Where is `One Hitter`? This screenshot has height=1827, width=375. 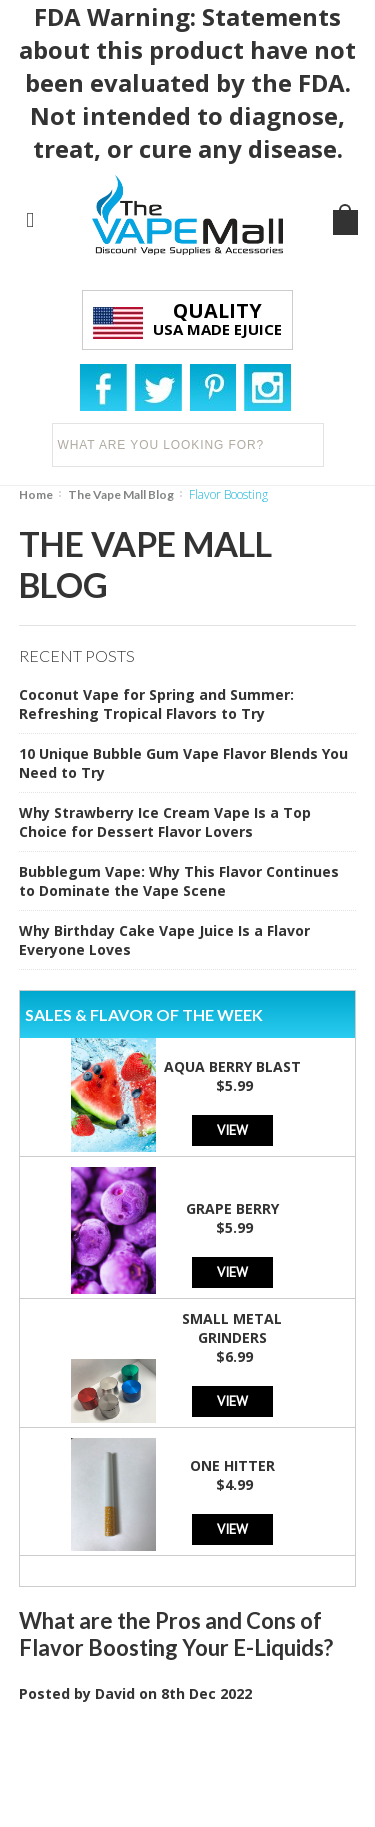 One Hitter is located at coordinates (232, 1465).